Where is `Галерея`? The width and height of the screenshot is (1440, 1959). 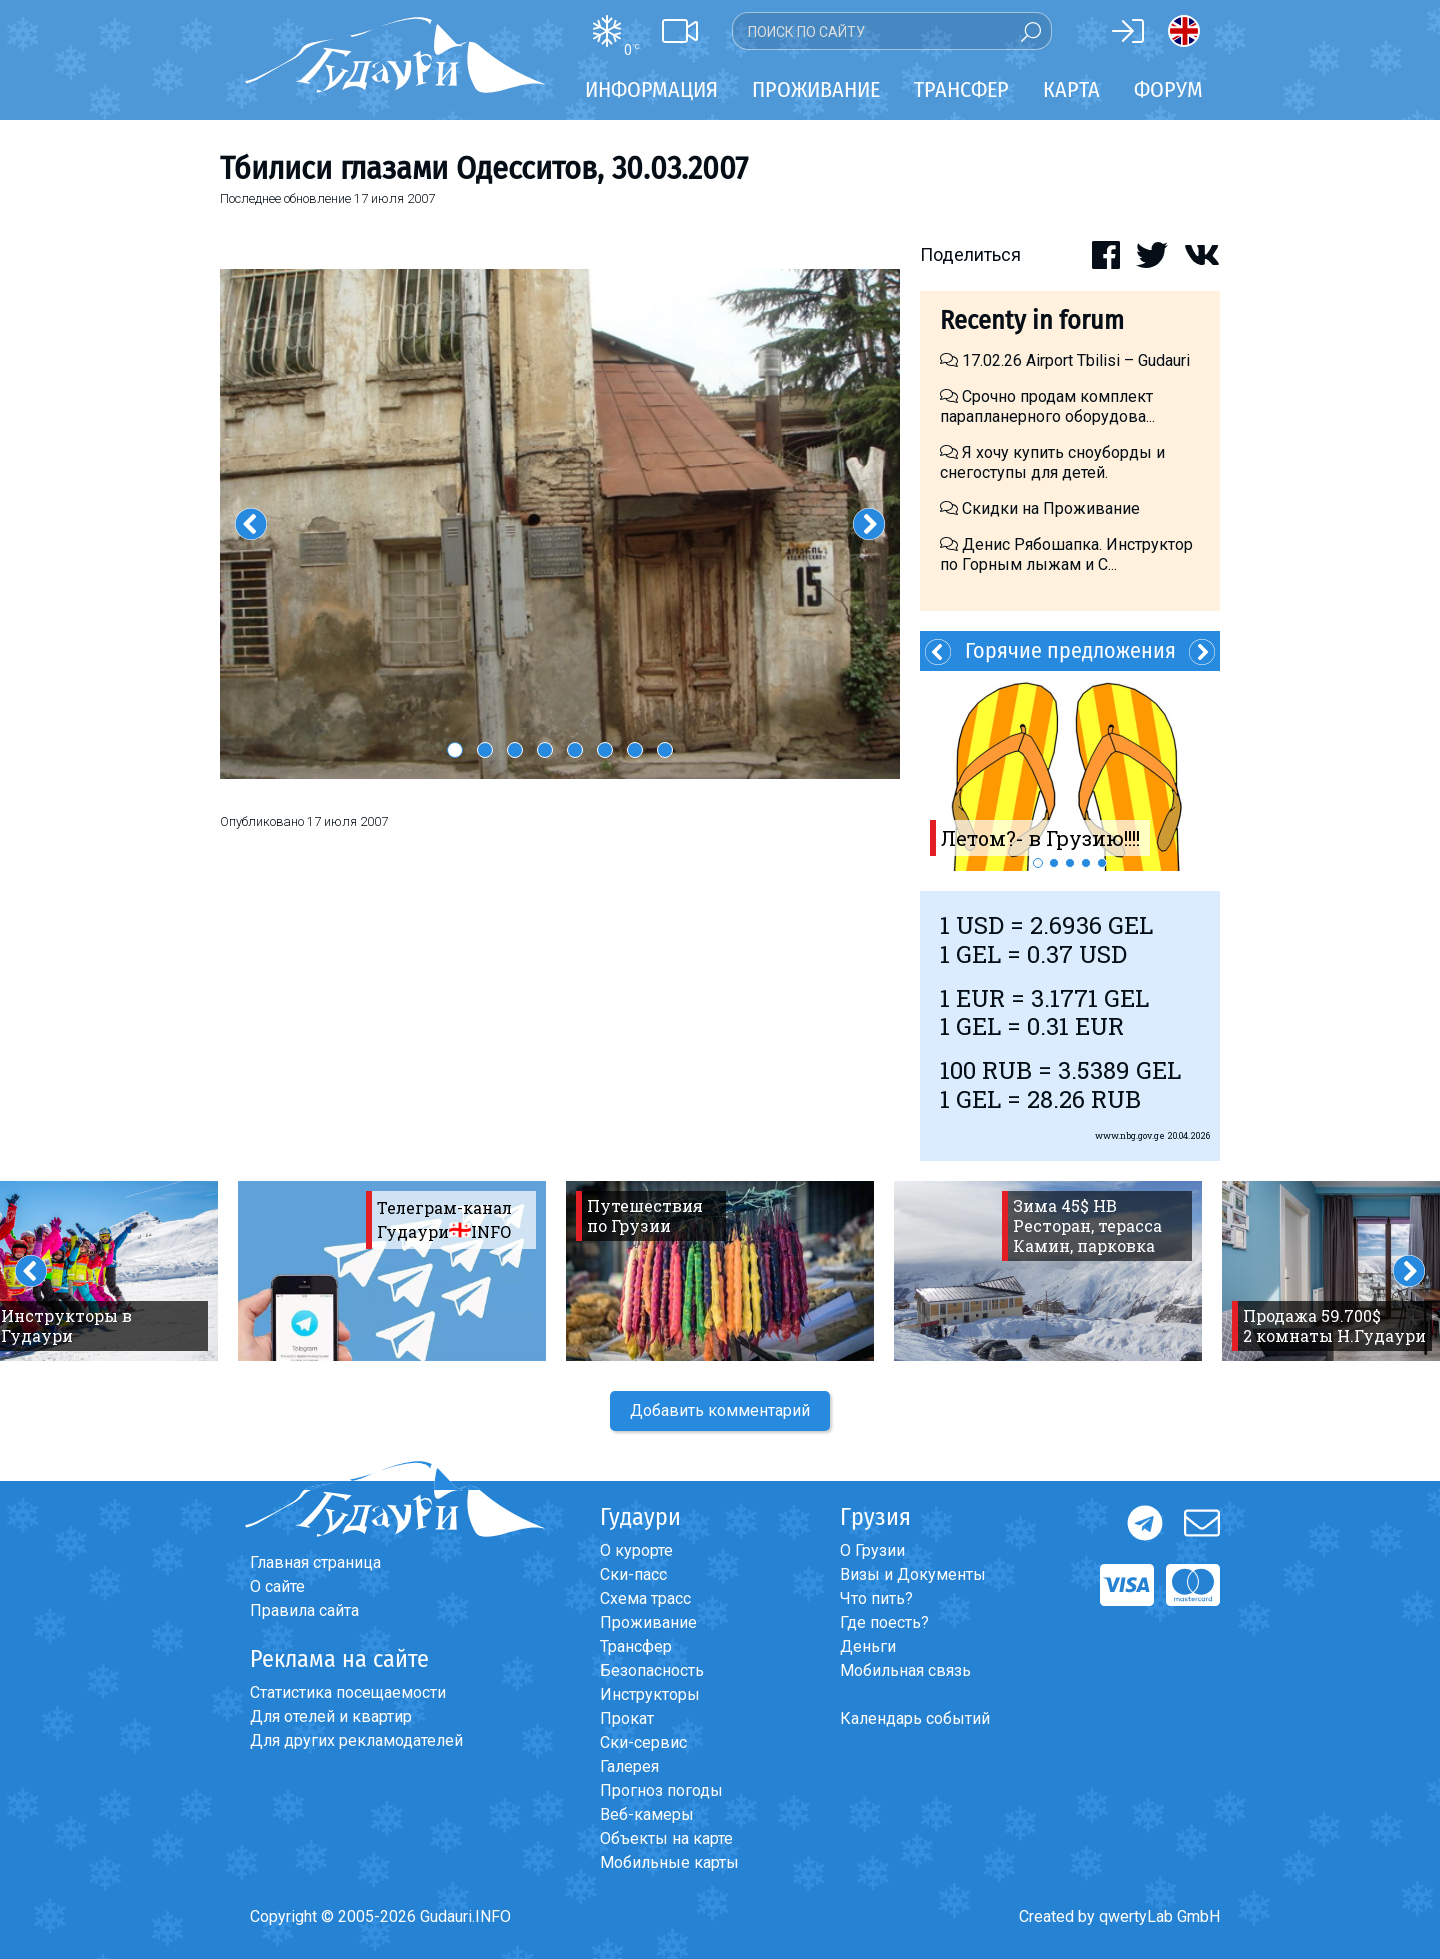 Галерея is located at coordinates (629, 1766).